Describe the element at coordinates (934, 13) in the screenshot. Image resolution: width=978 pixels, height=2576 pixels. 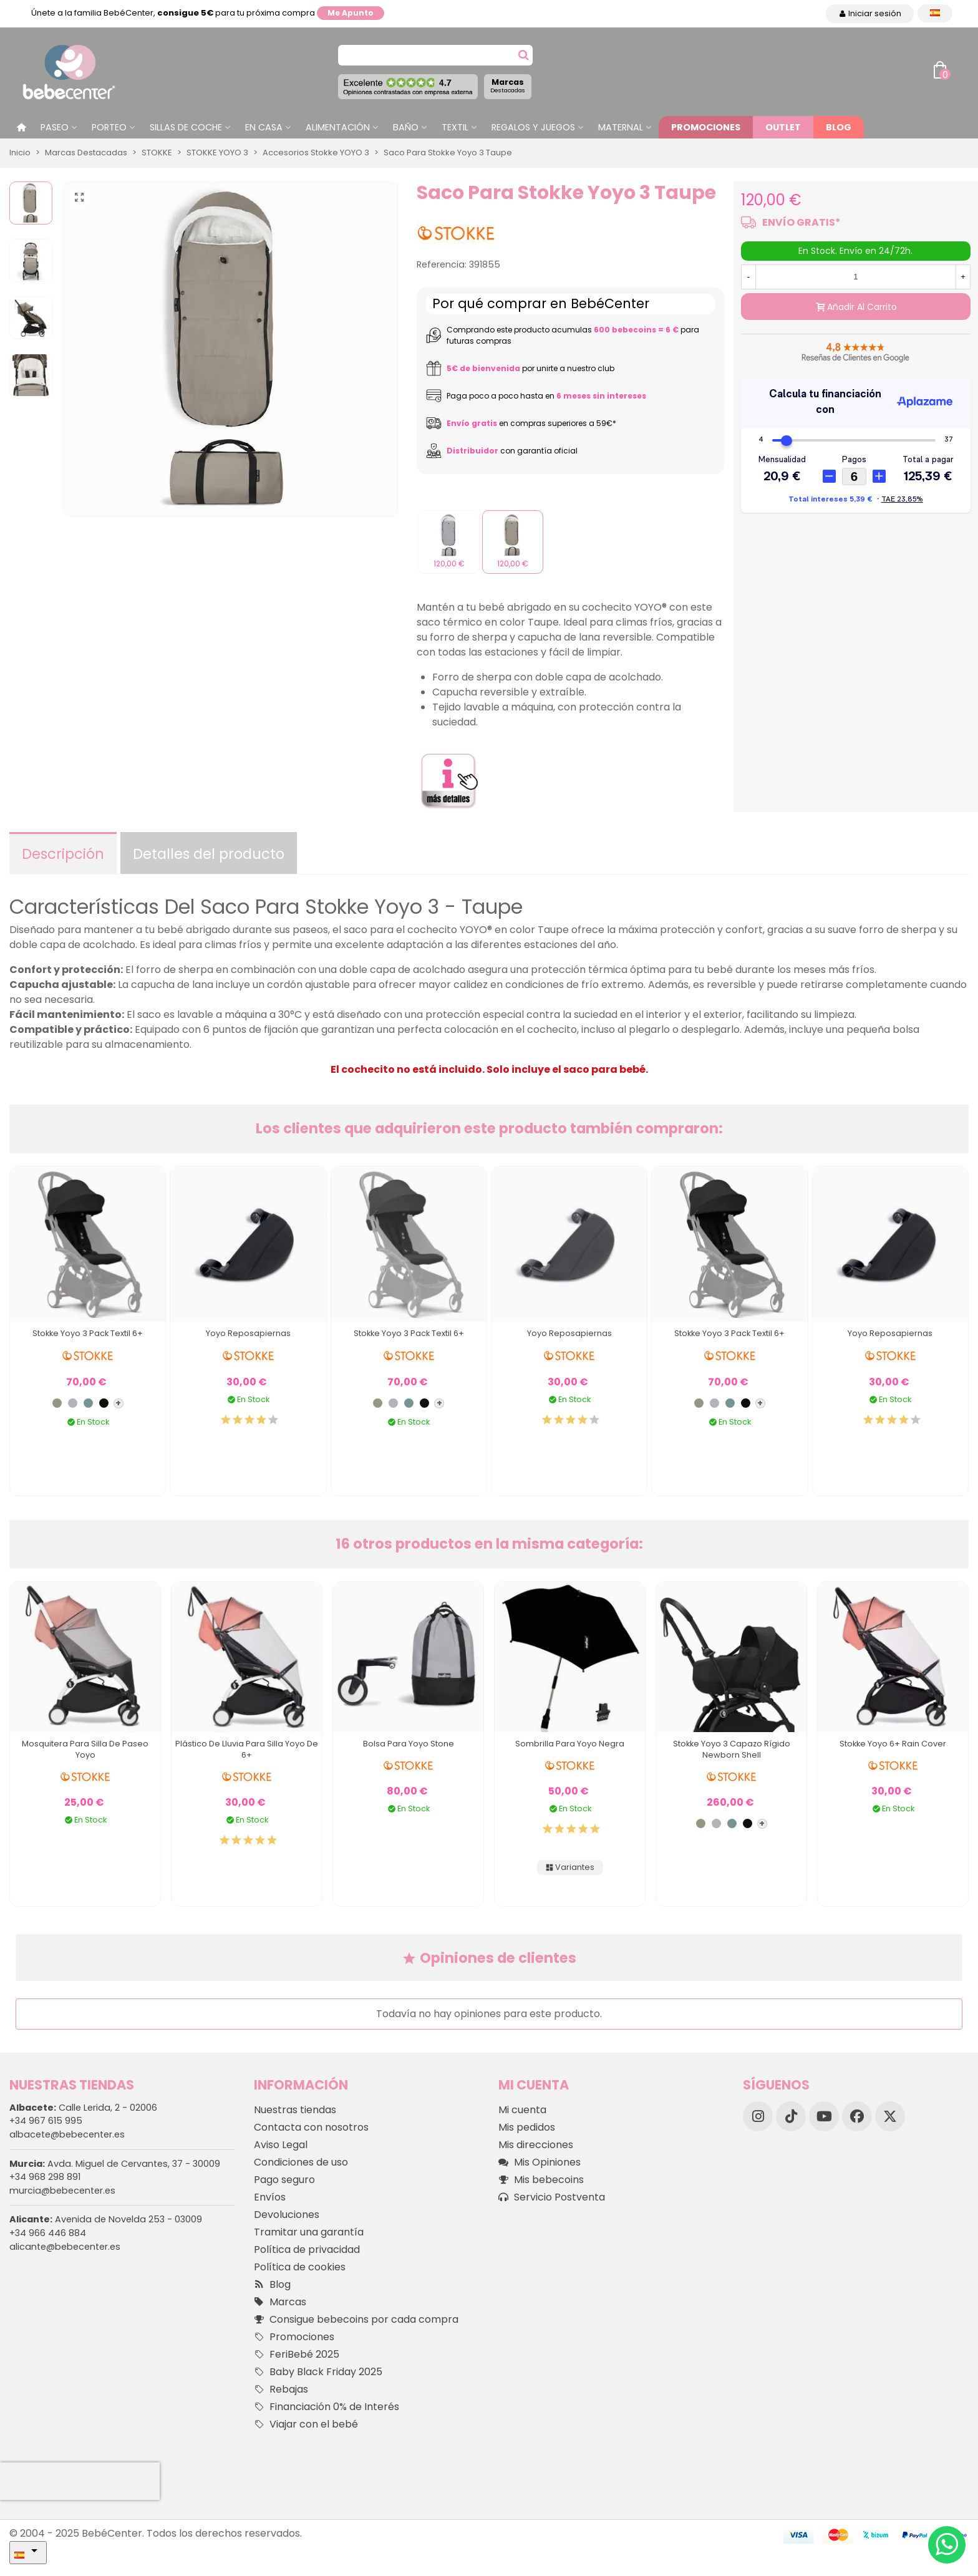
I see `[Desplegable Idioma]` at that location.